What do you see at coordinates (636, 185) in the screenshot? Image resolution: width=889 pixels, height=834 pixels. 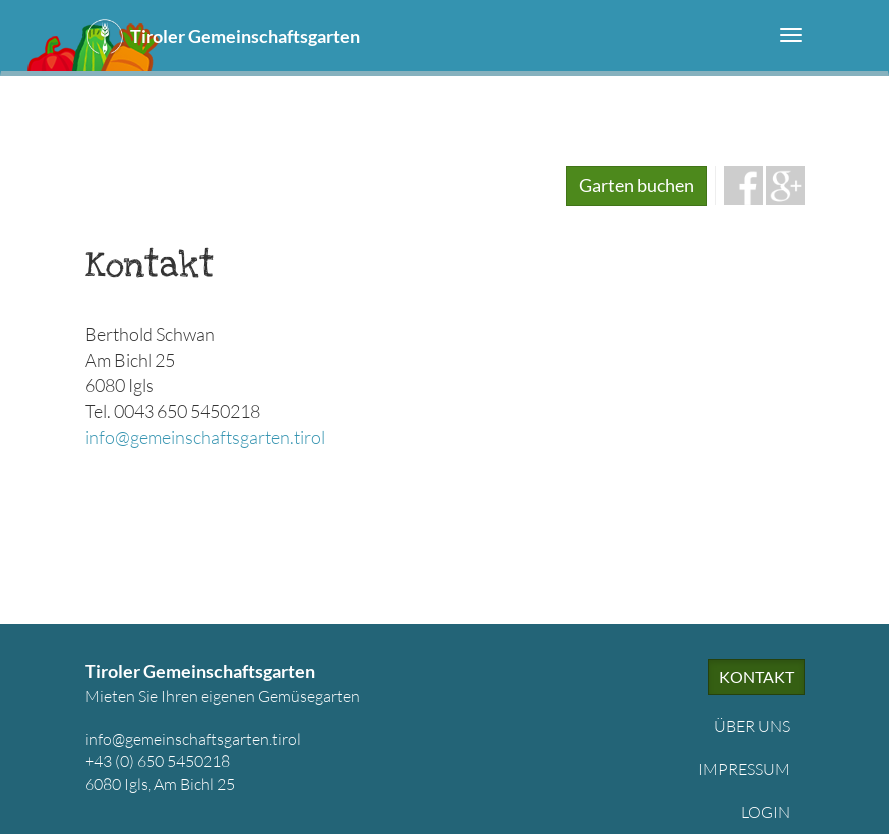 I see `Garten buchen` at bounding box center [636, 185].